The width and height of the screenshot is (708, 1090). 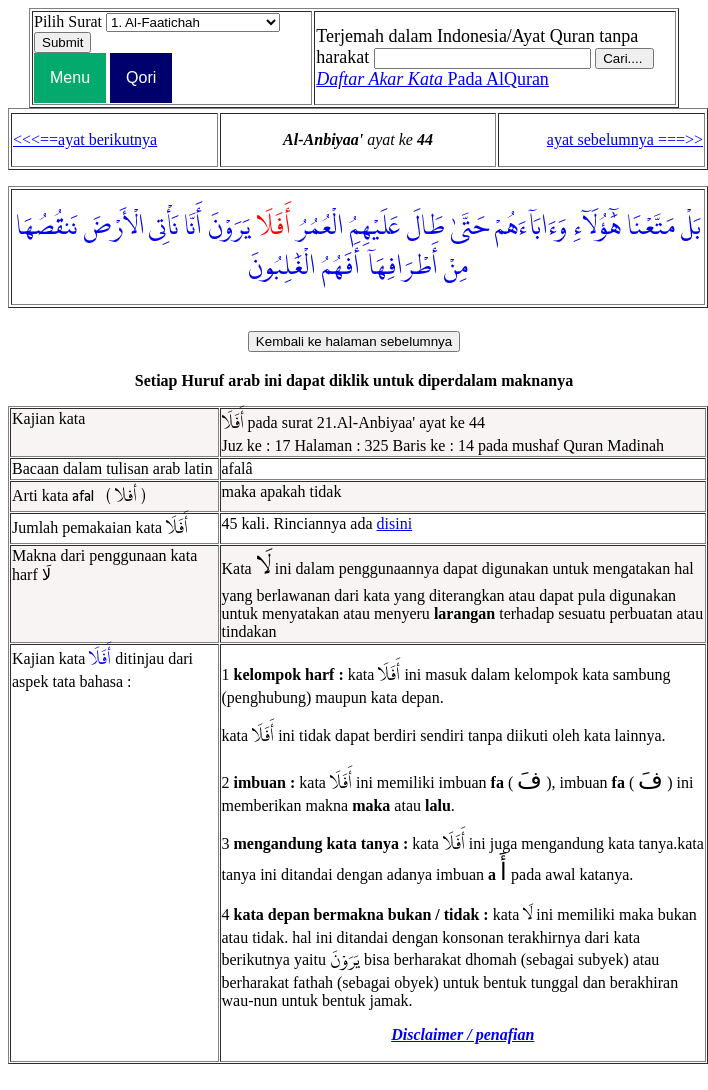 I want to click on الْغَٰلِبُونَ, so click(x=282, y=267).